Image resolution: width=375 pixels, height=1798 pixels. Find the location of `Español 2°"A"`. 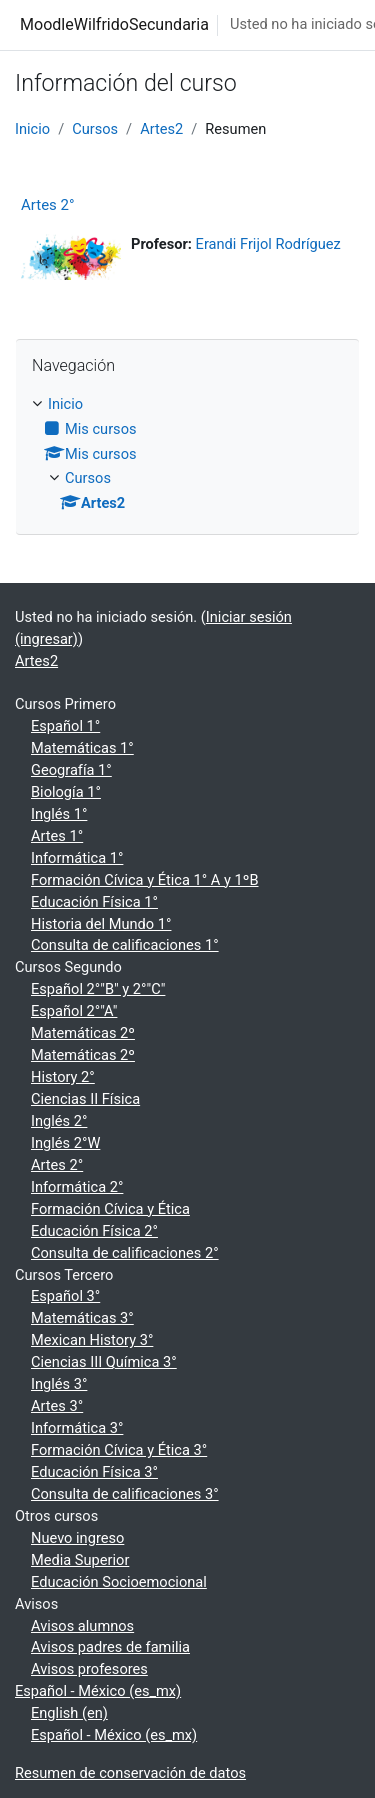

Español 2°"A" is located at coordinates (74, 1011).